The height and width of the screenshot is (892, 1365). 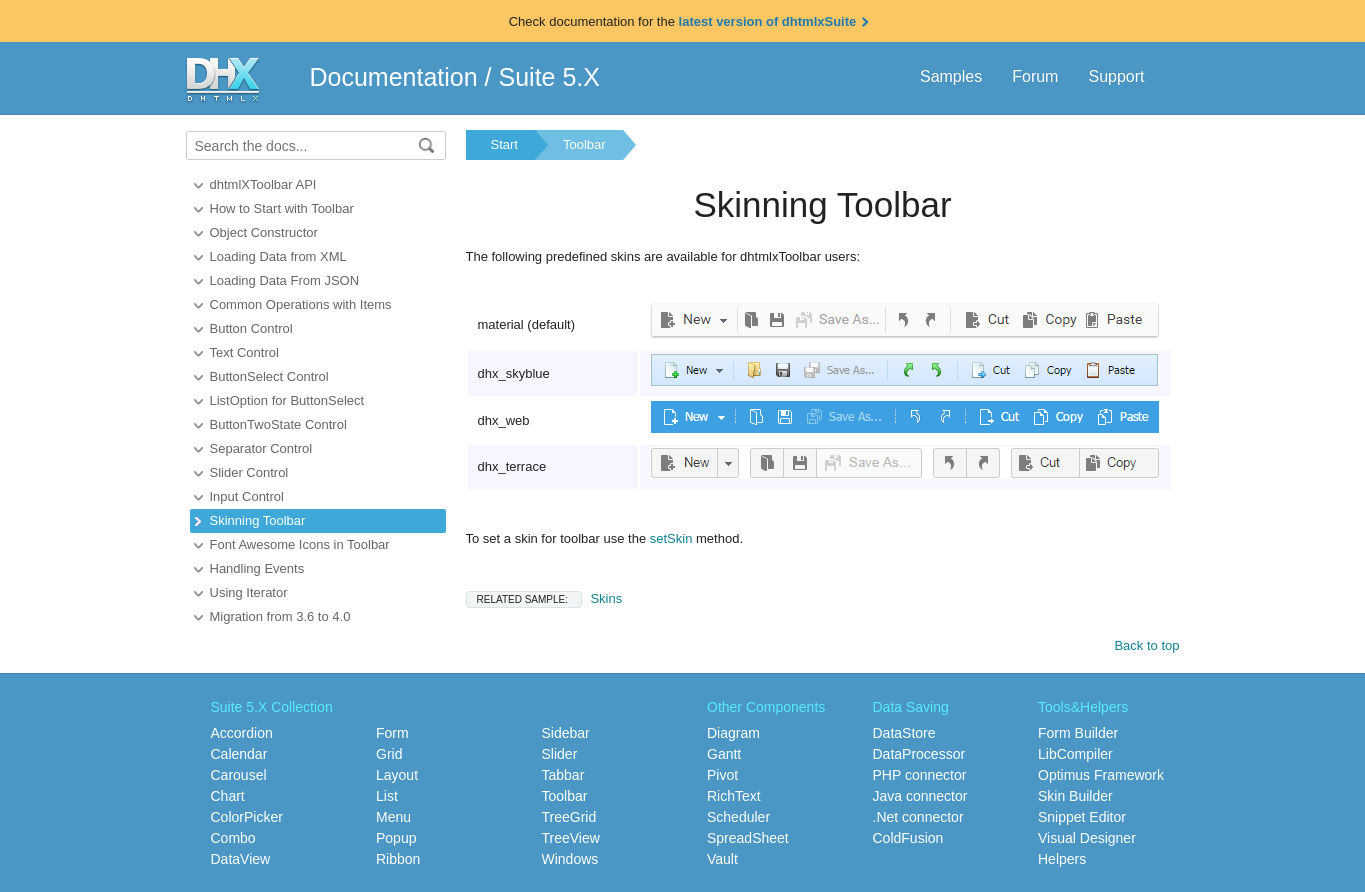 I want to click on How to Start with Toolbar, so click(x=282, y=208).